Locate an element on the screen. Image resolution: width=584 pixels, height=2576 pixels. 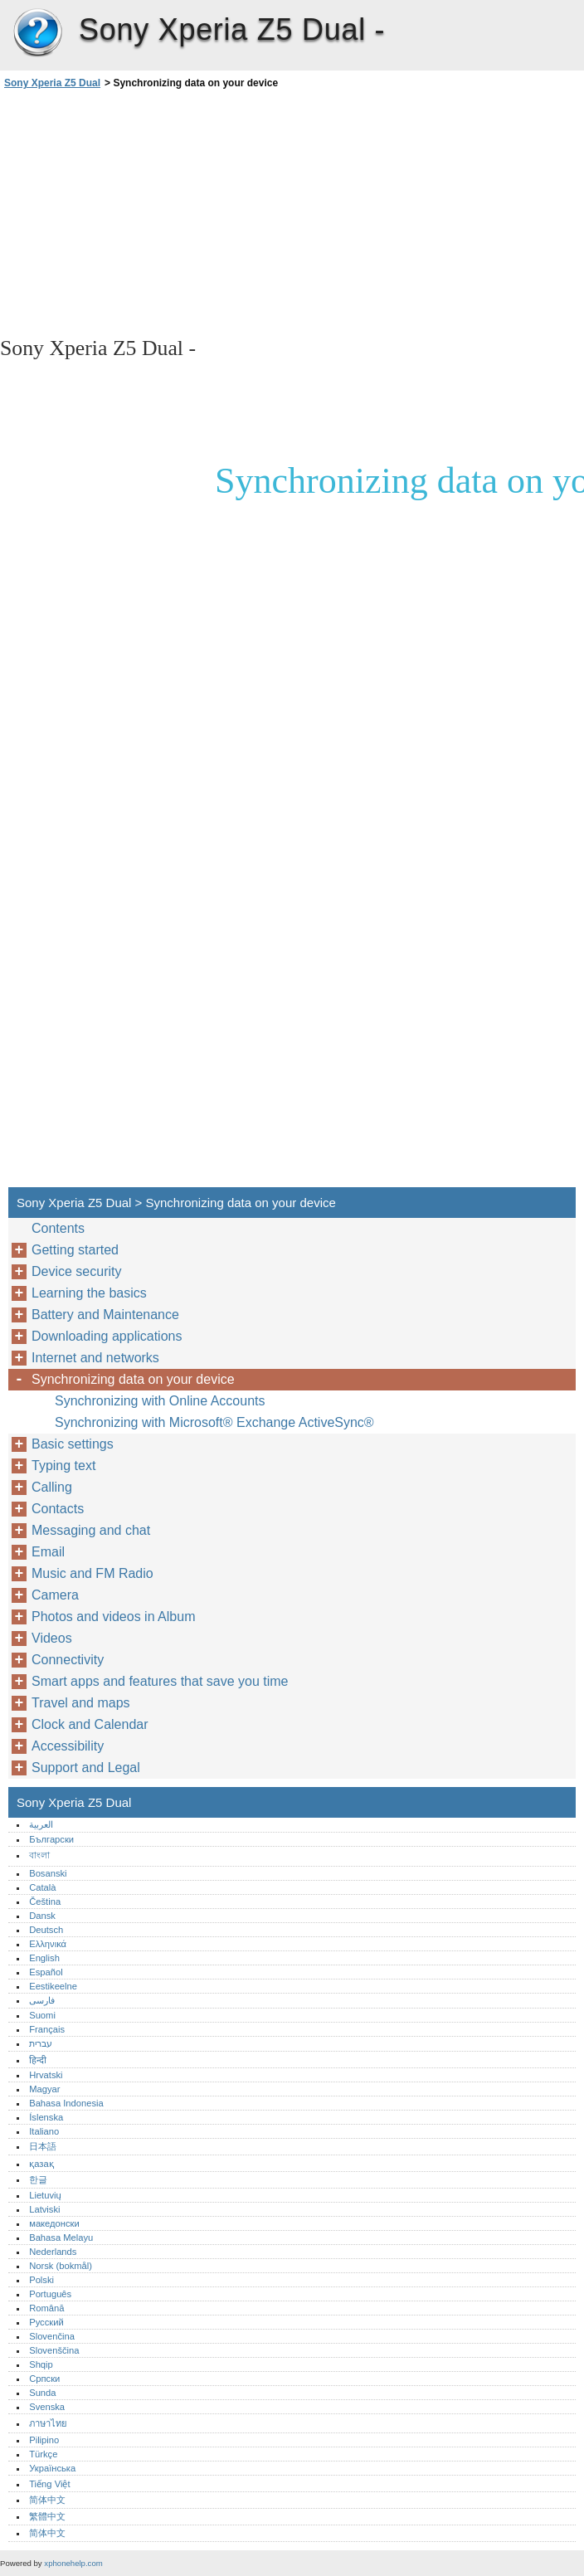
Latviski is located at coordinates (44, 2209).